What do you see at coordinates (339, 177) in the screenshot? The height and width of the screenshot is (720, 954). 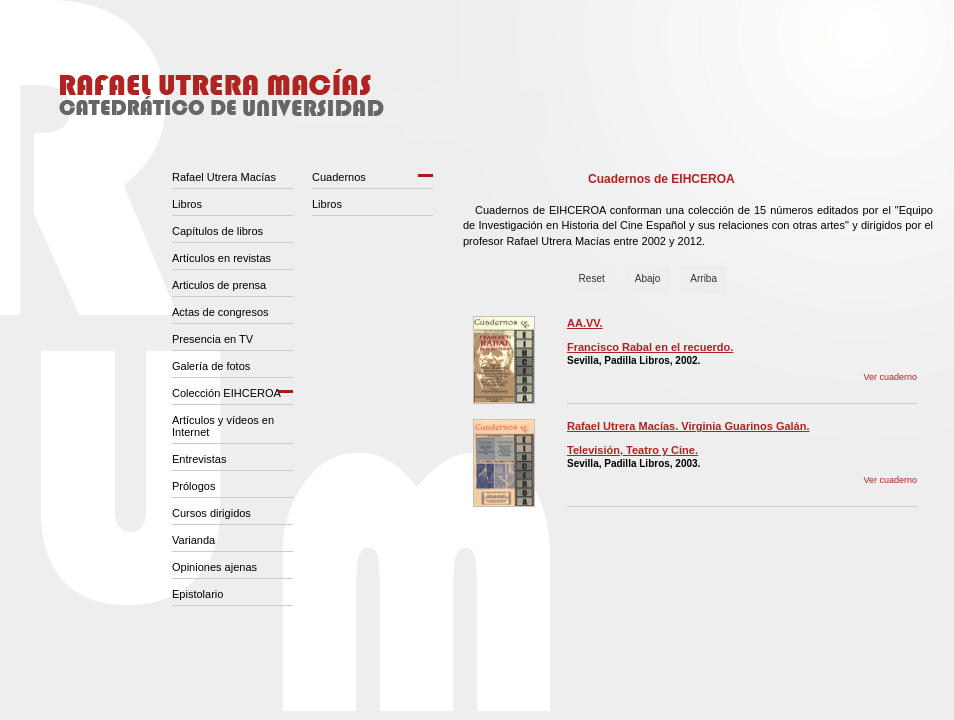 I see `Cuadernos` at bounding box center [339, 177].